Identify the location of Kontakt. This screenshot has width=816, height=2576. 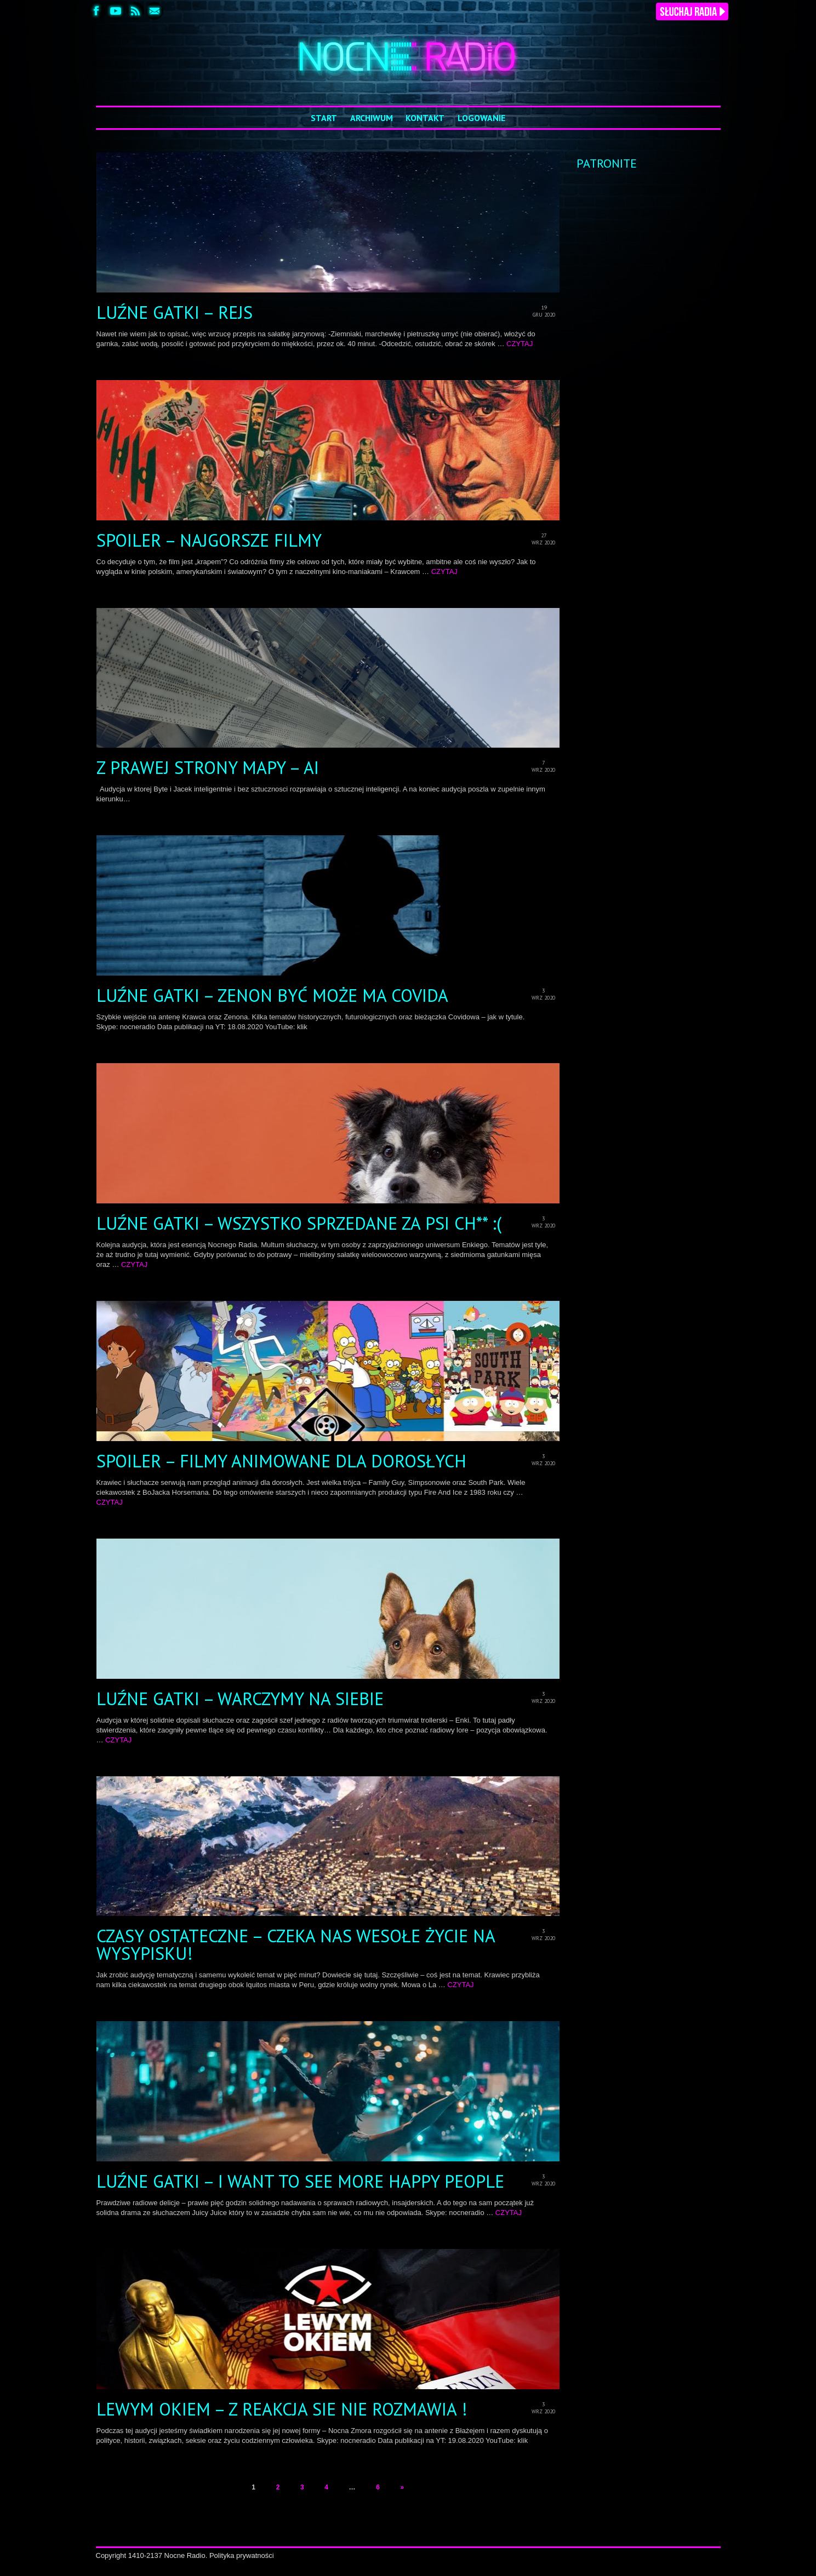
(425, 117).